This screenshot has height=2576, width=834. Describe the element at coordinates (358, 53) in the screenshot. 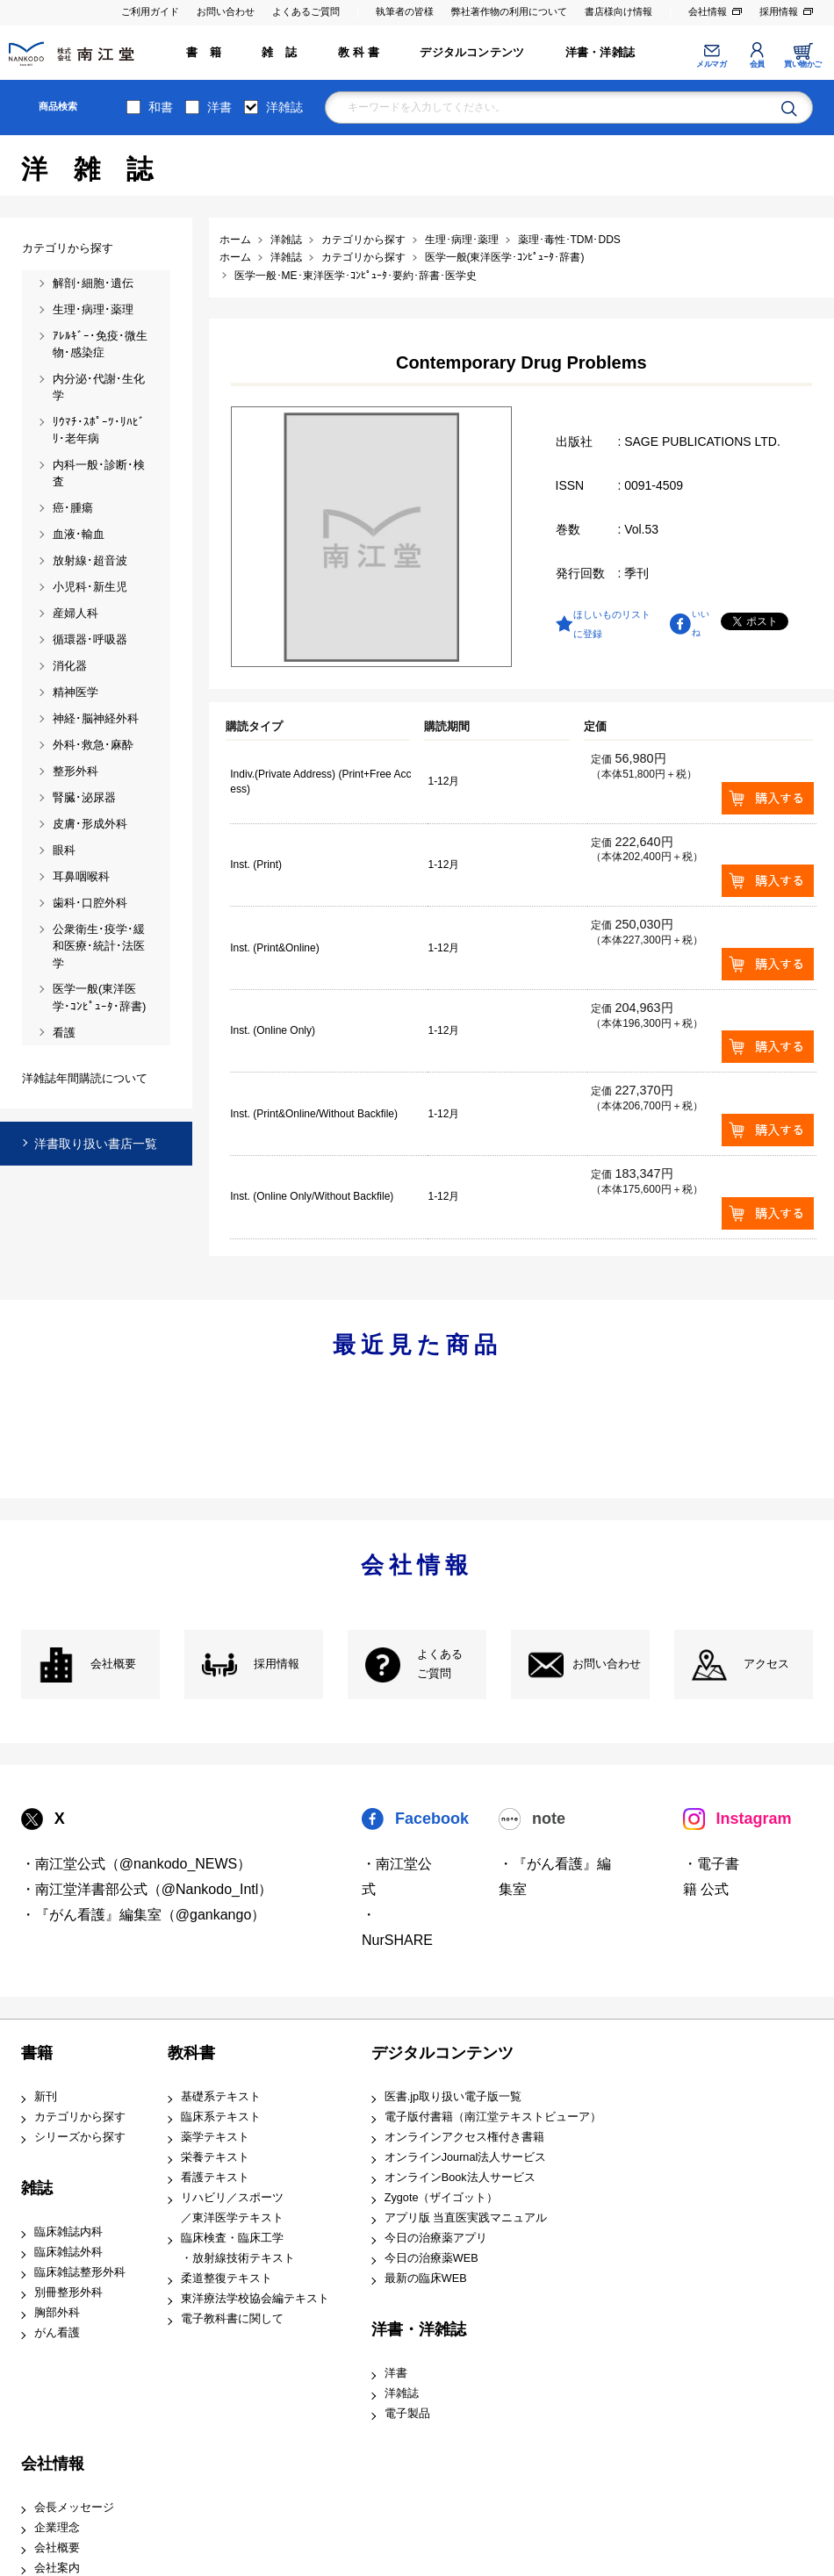

I see `教 科 書` at that location.